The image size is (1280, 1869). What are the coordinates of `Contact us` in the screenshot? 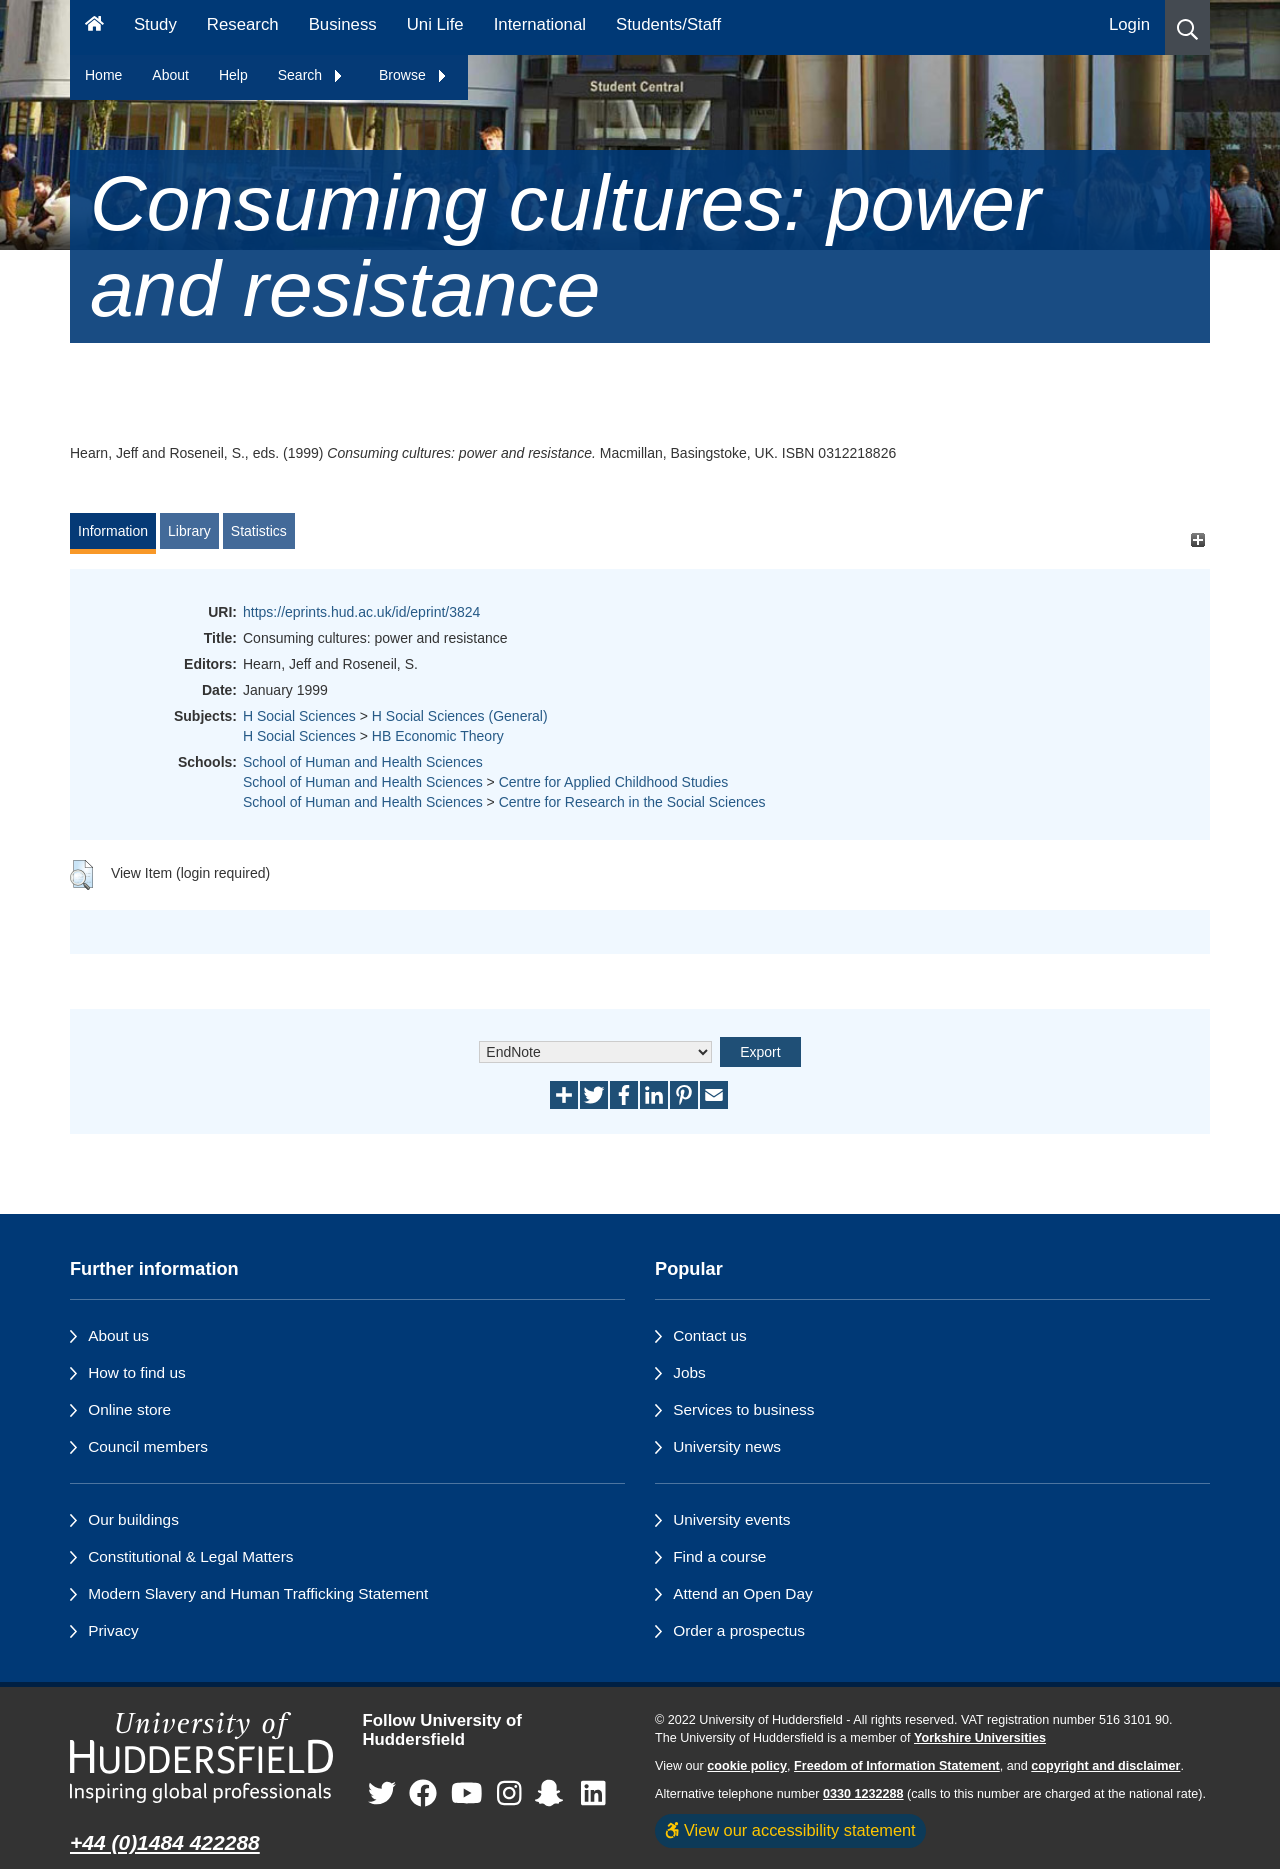 It's located at (710, 1335).